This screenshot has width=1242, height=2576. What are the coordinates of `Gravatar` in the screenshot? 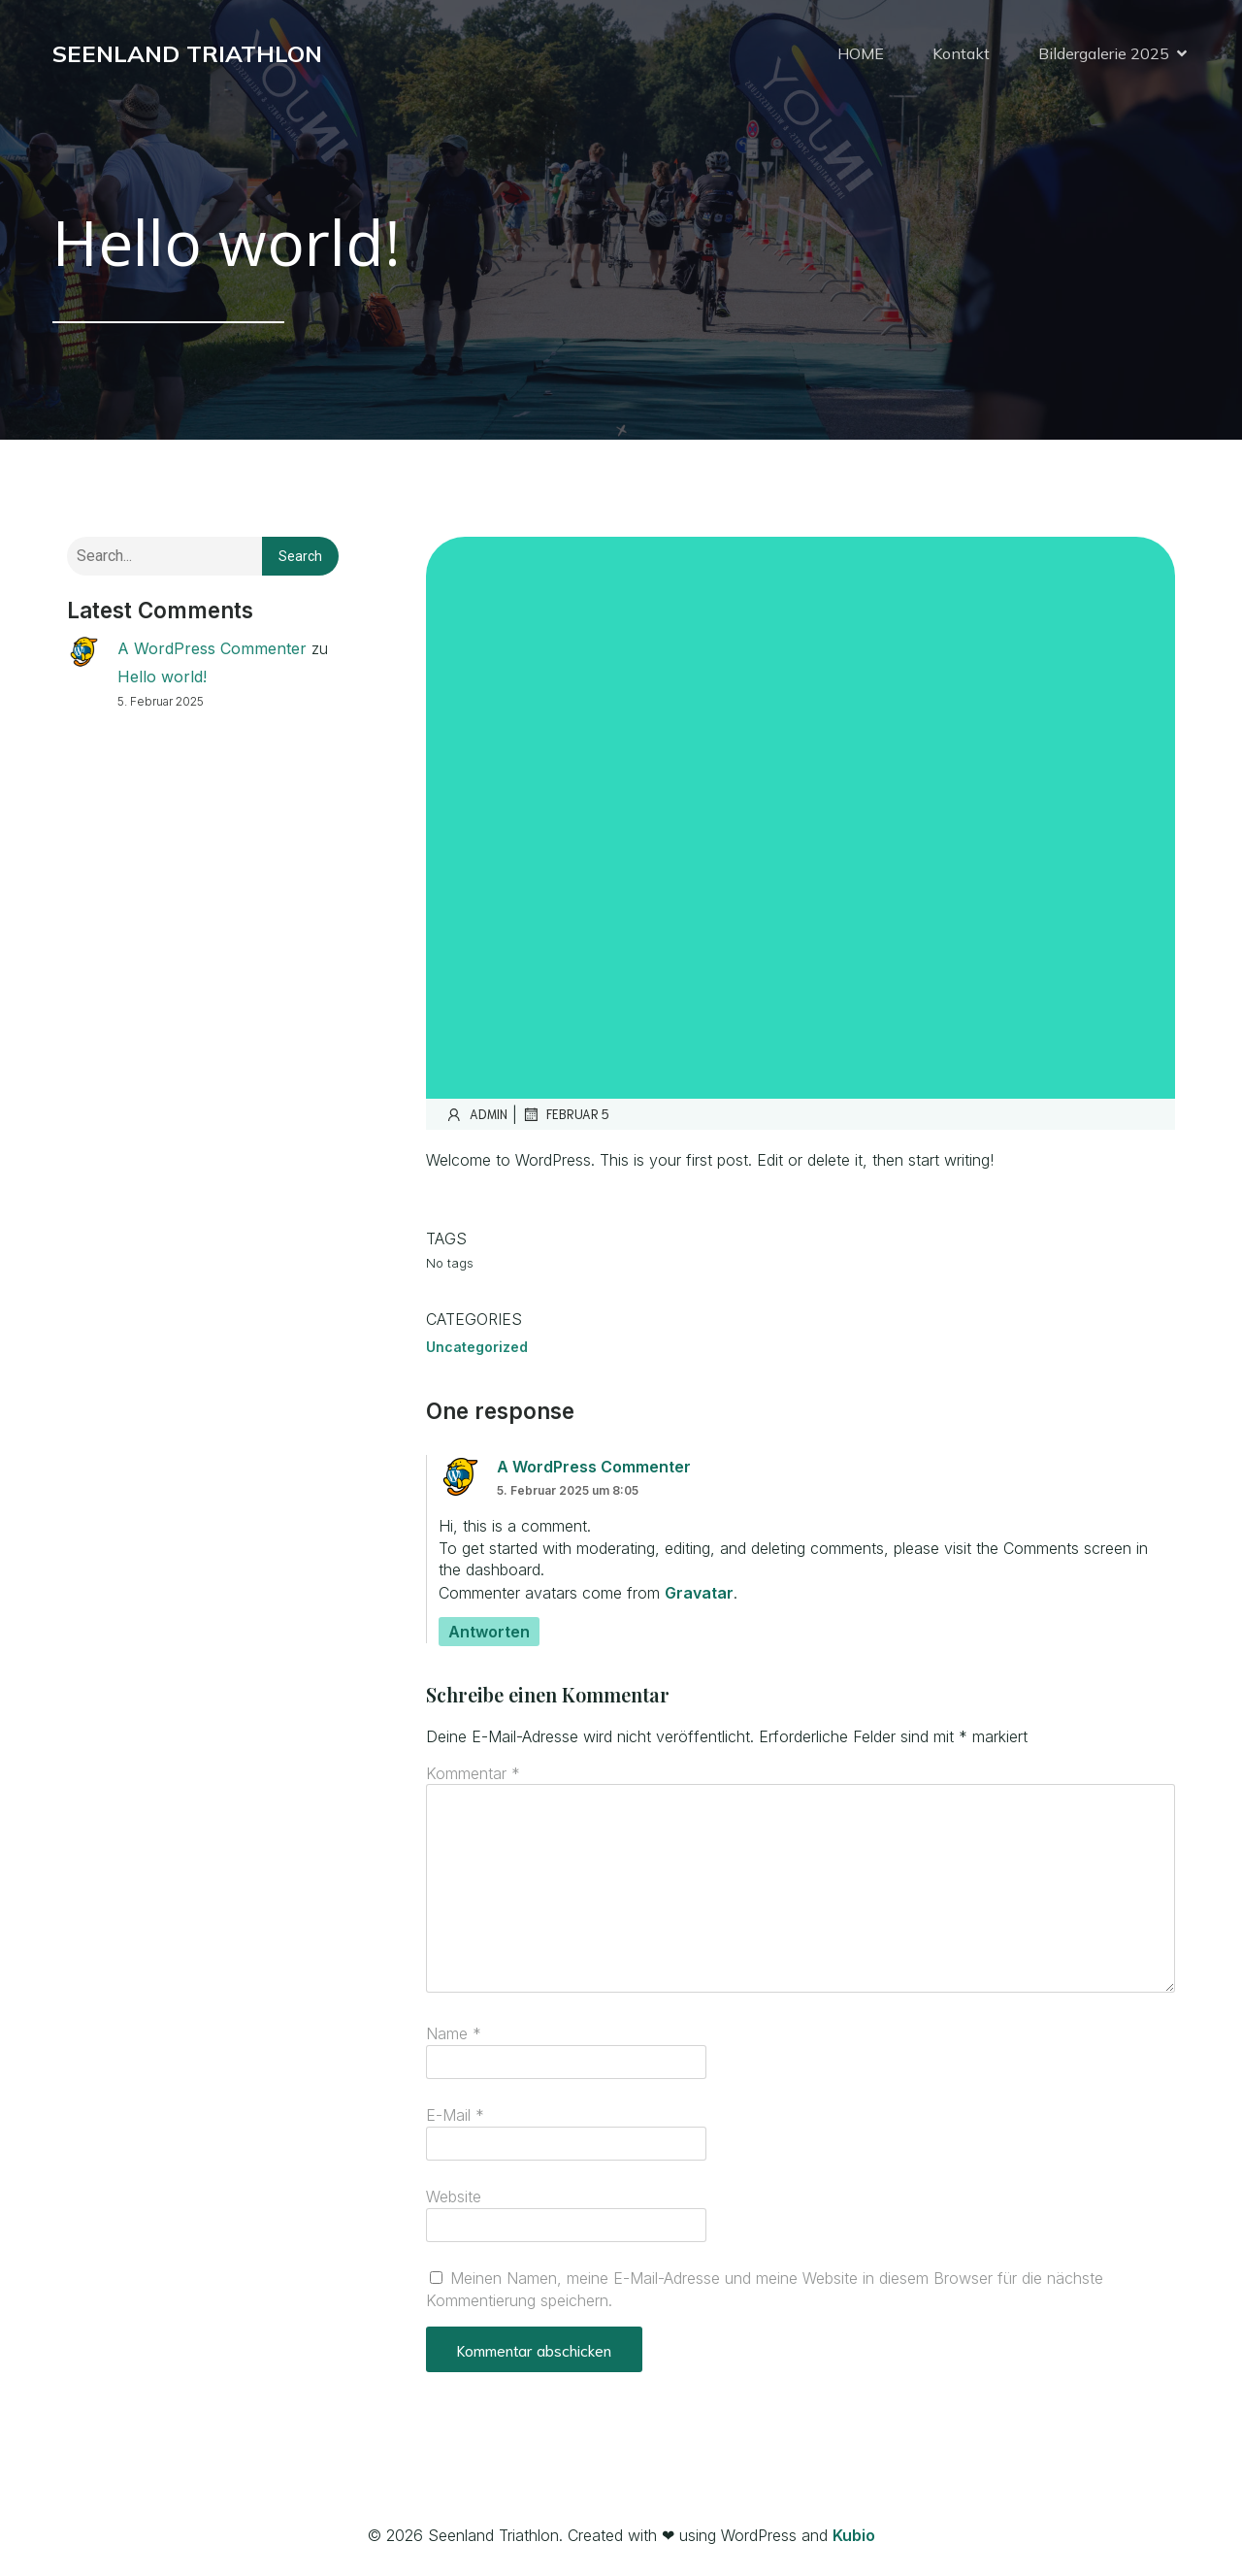 It's located at (699, 1592).